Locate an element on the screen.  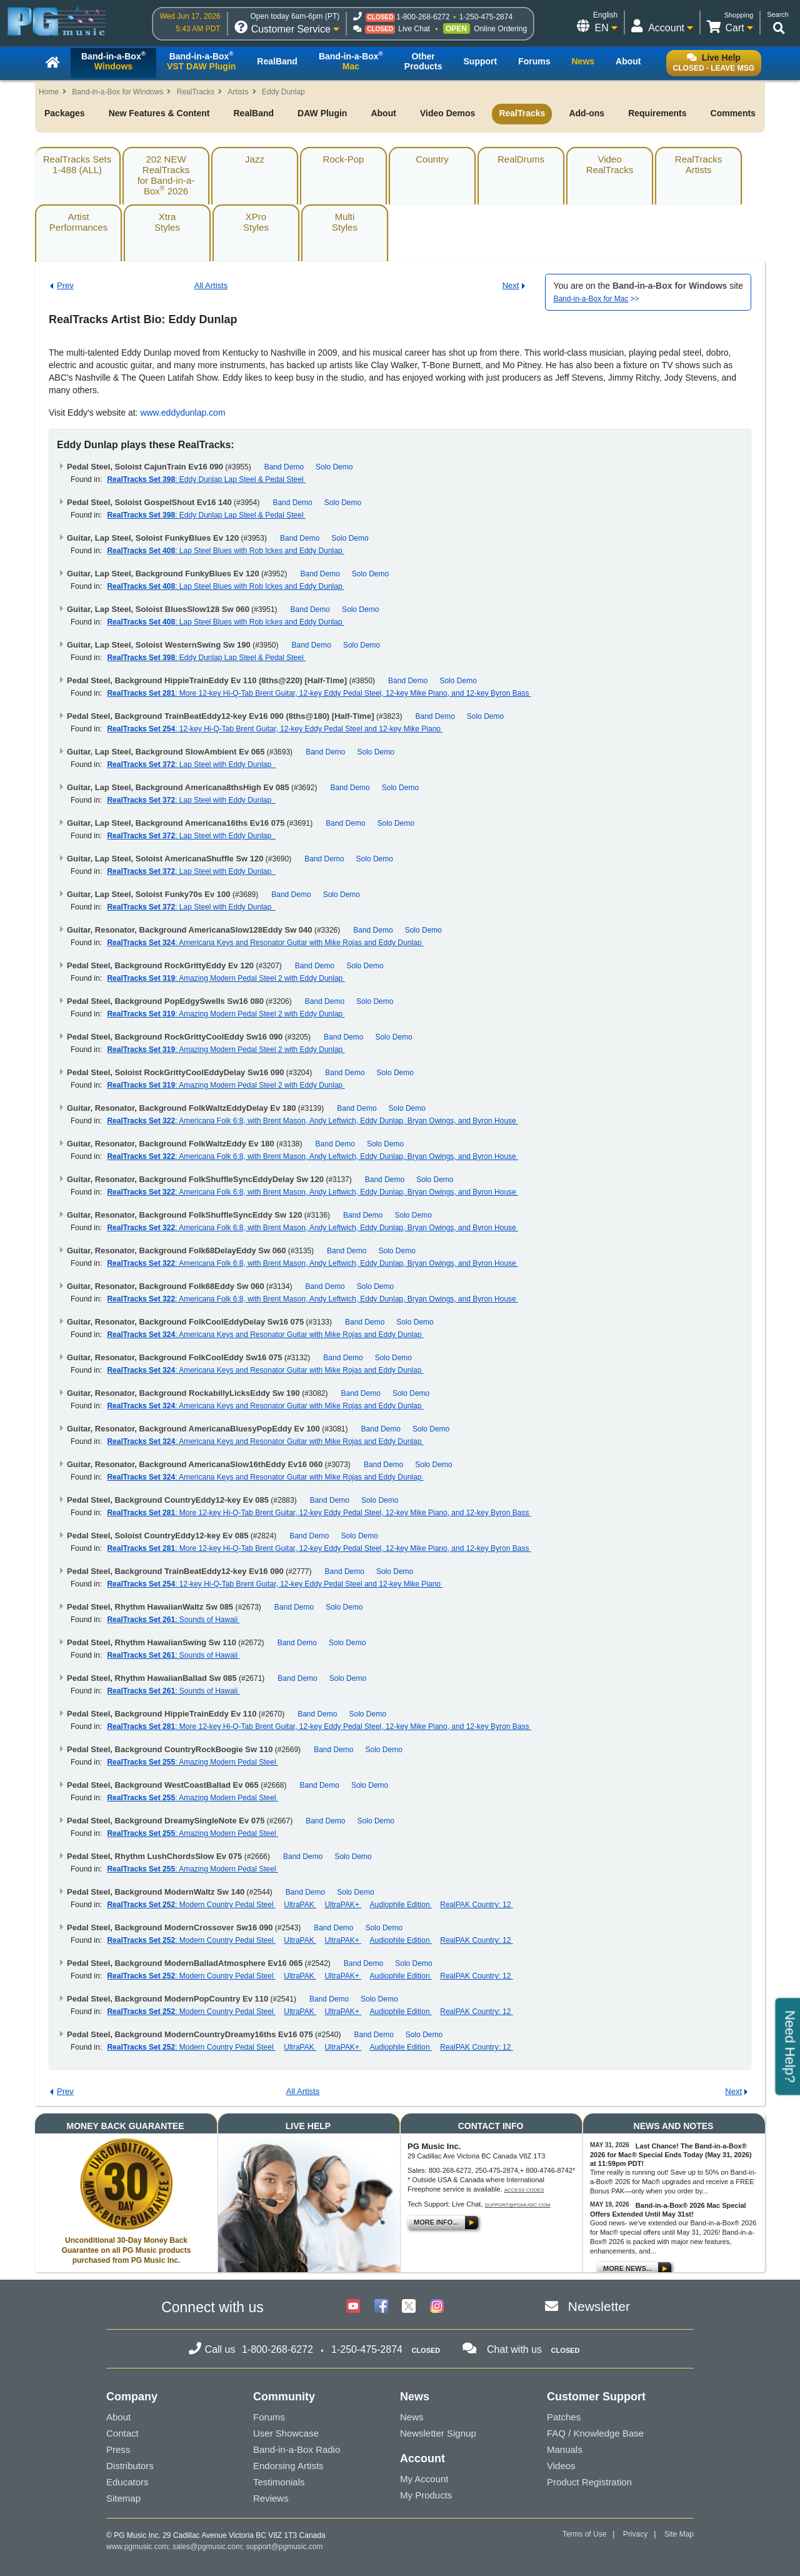
www.pgmusic.com; is located at coordinates (138, 2546).